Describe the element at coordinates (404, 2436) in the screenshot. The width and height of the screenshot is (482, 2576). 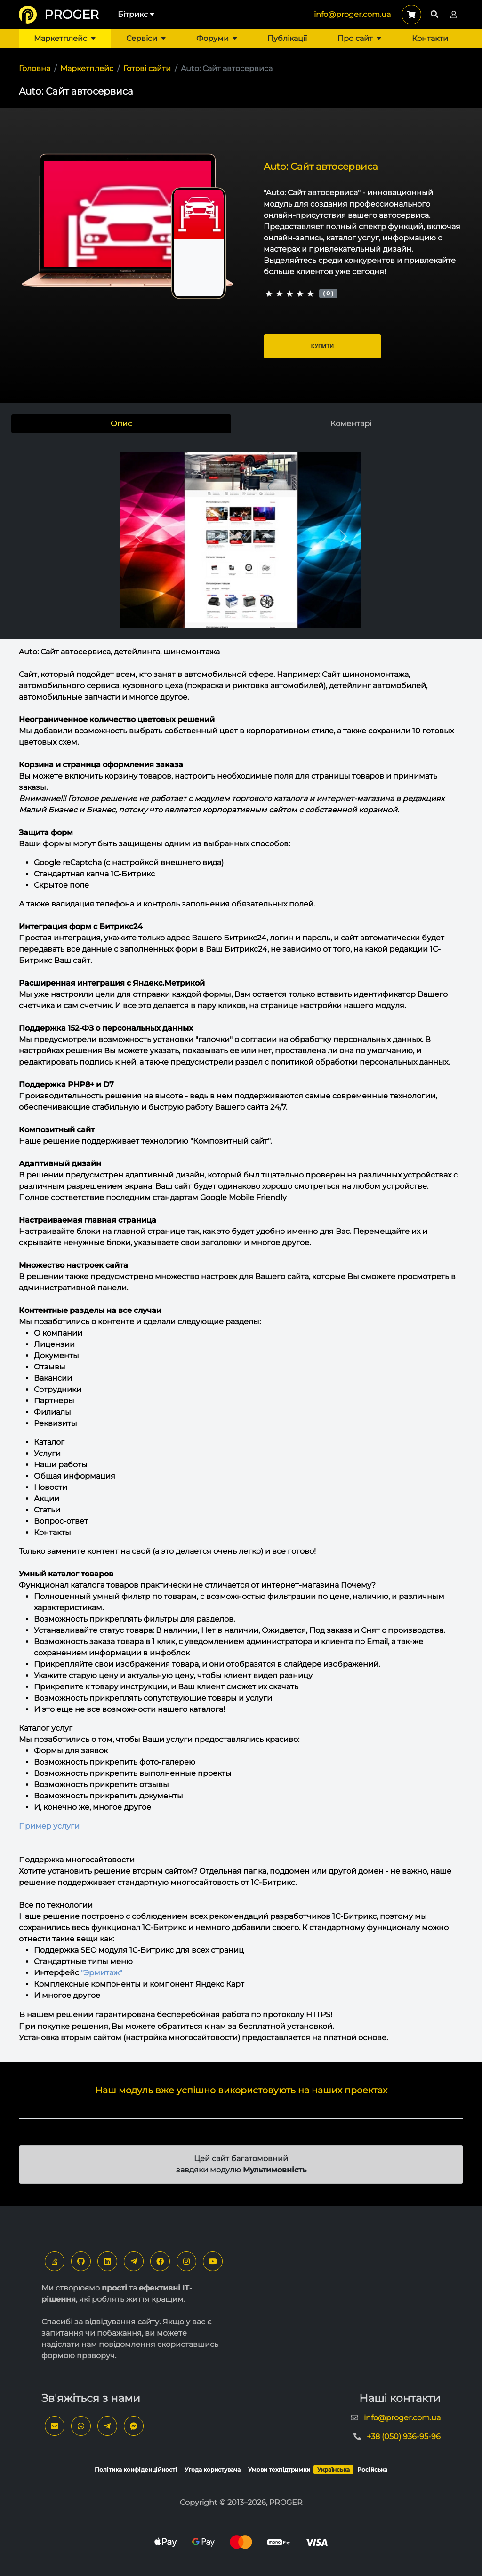
I see `+38 (050) 936-95-96` at that location.